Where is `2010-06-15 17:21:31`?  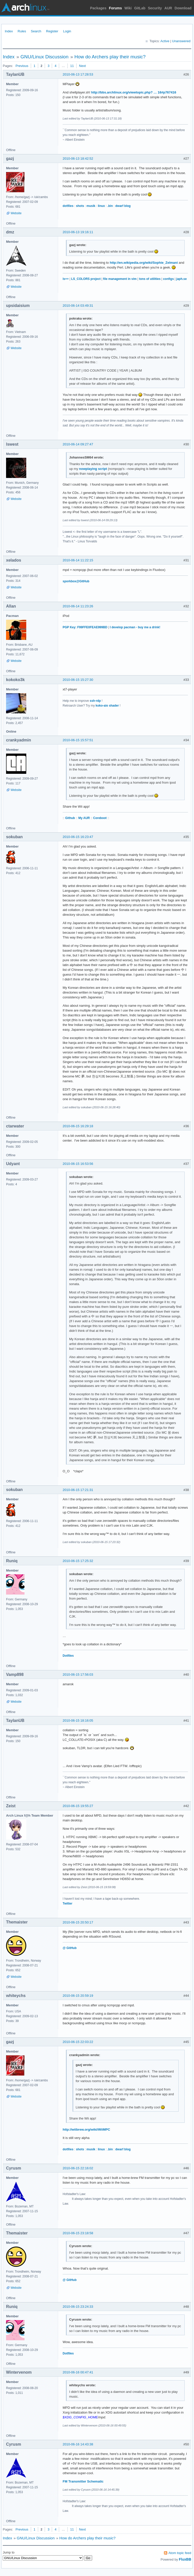 2010-06-15 17:21:31 is located at coordinates (78, 1490).